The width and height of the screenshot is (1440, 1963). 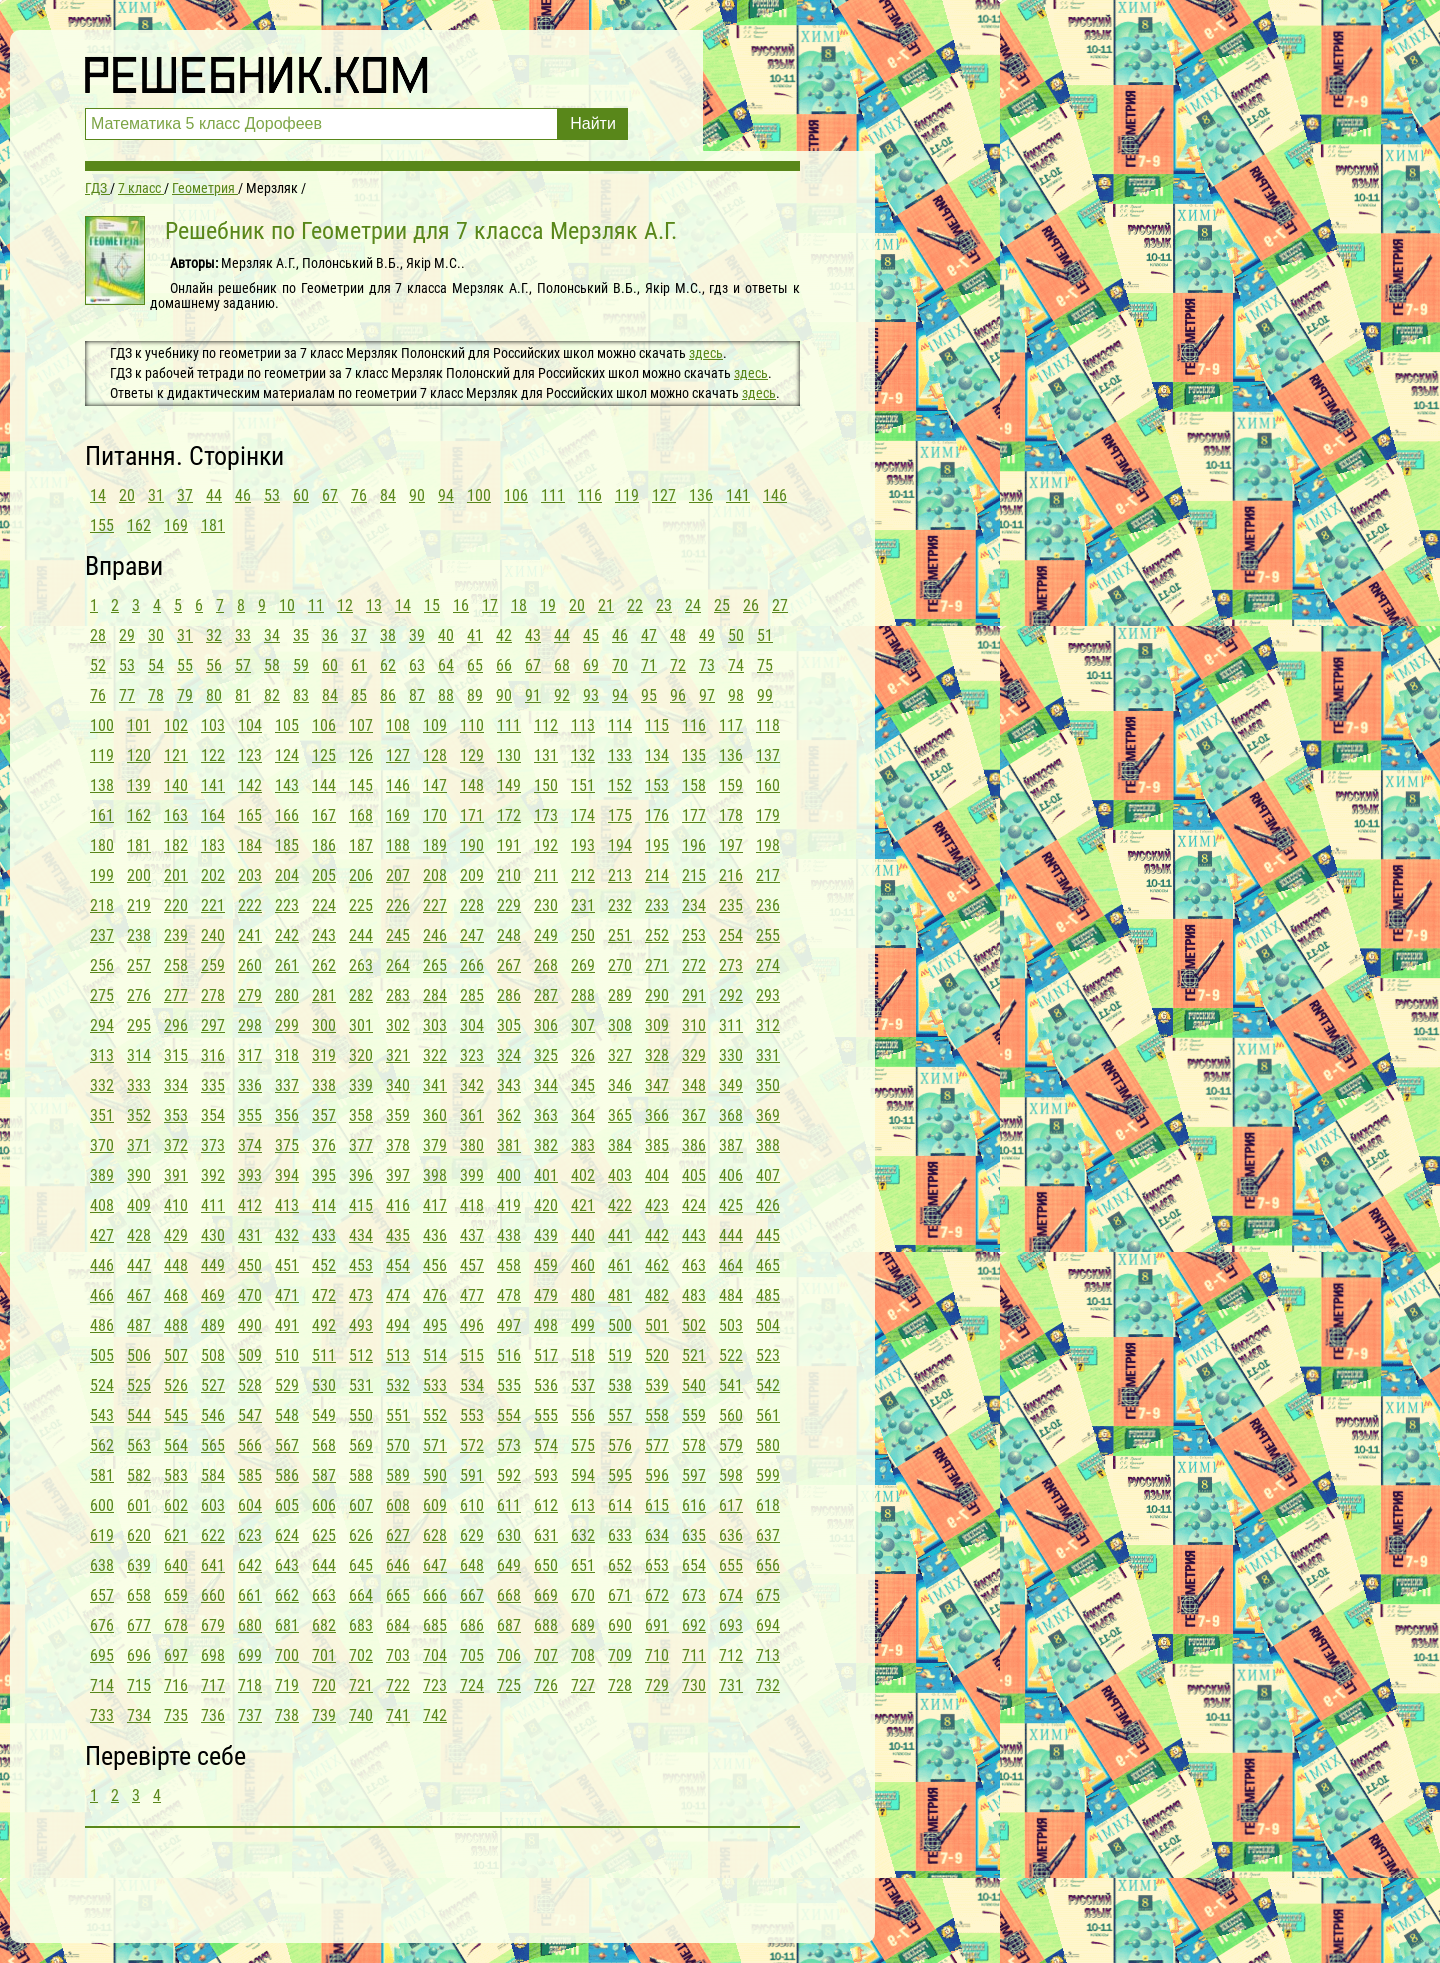 What do you see at coordinates (250, 1295) in the screenshot?
I see `470` at bounding box center [250, 1295].